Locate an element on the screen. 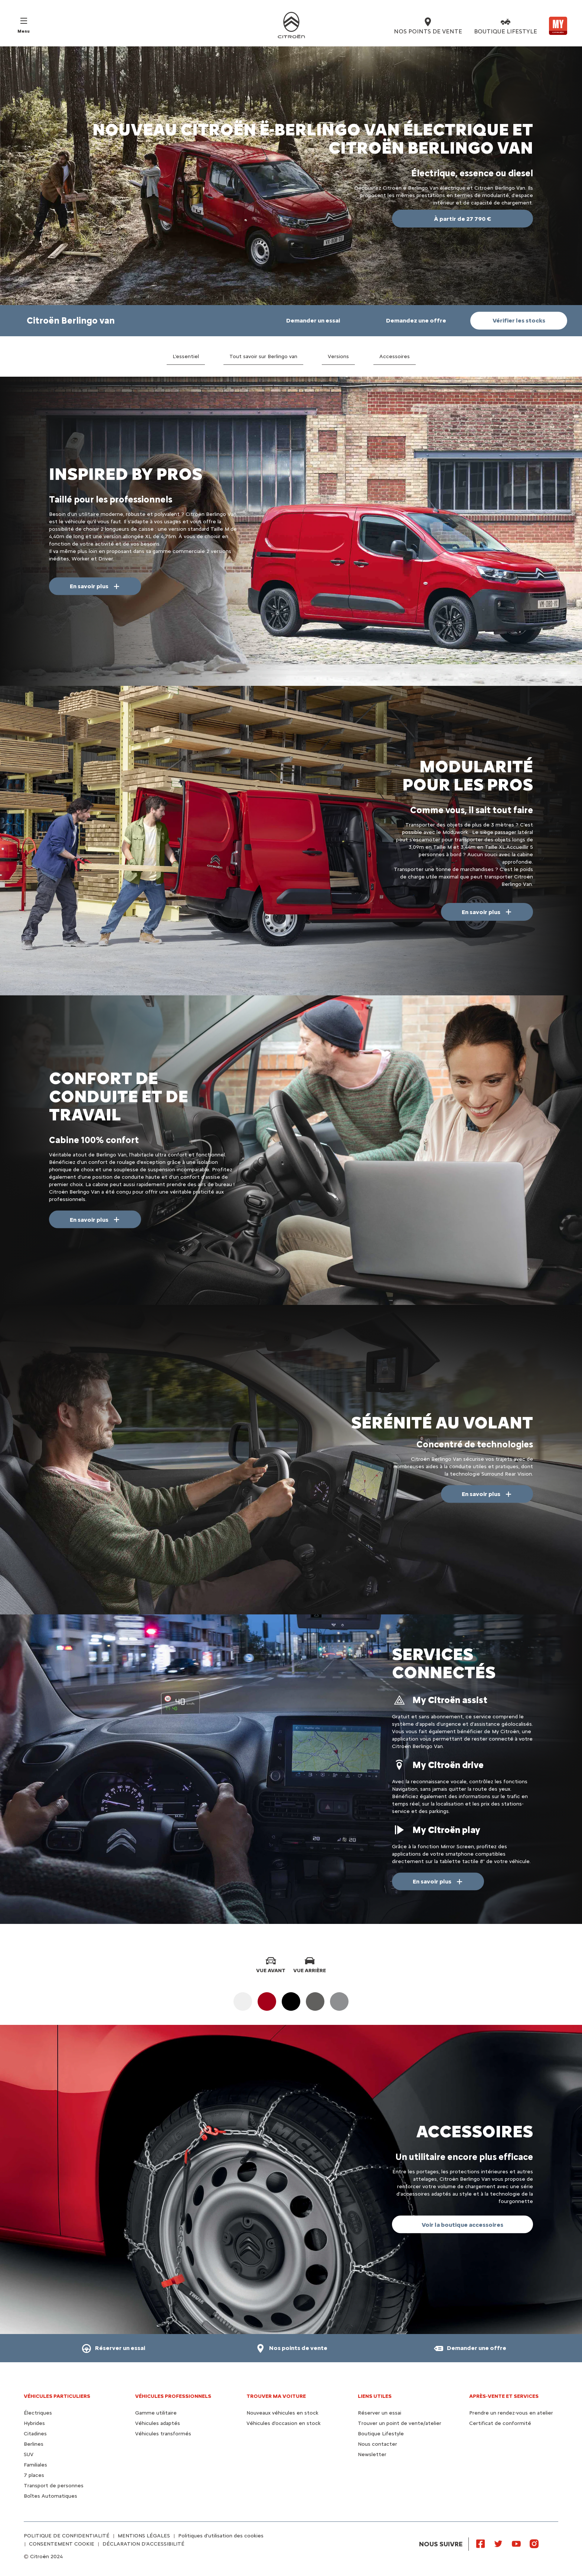  Berlines is located at coordinates (33, 2444).